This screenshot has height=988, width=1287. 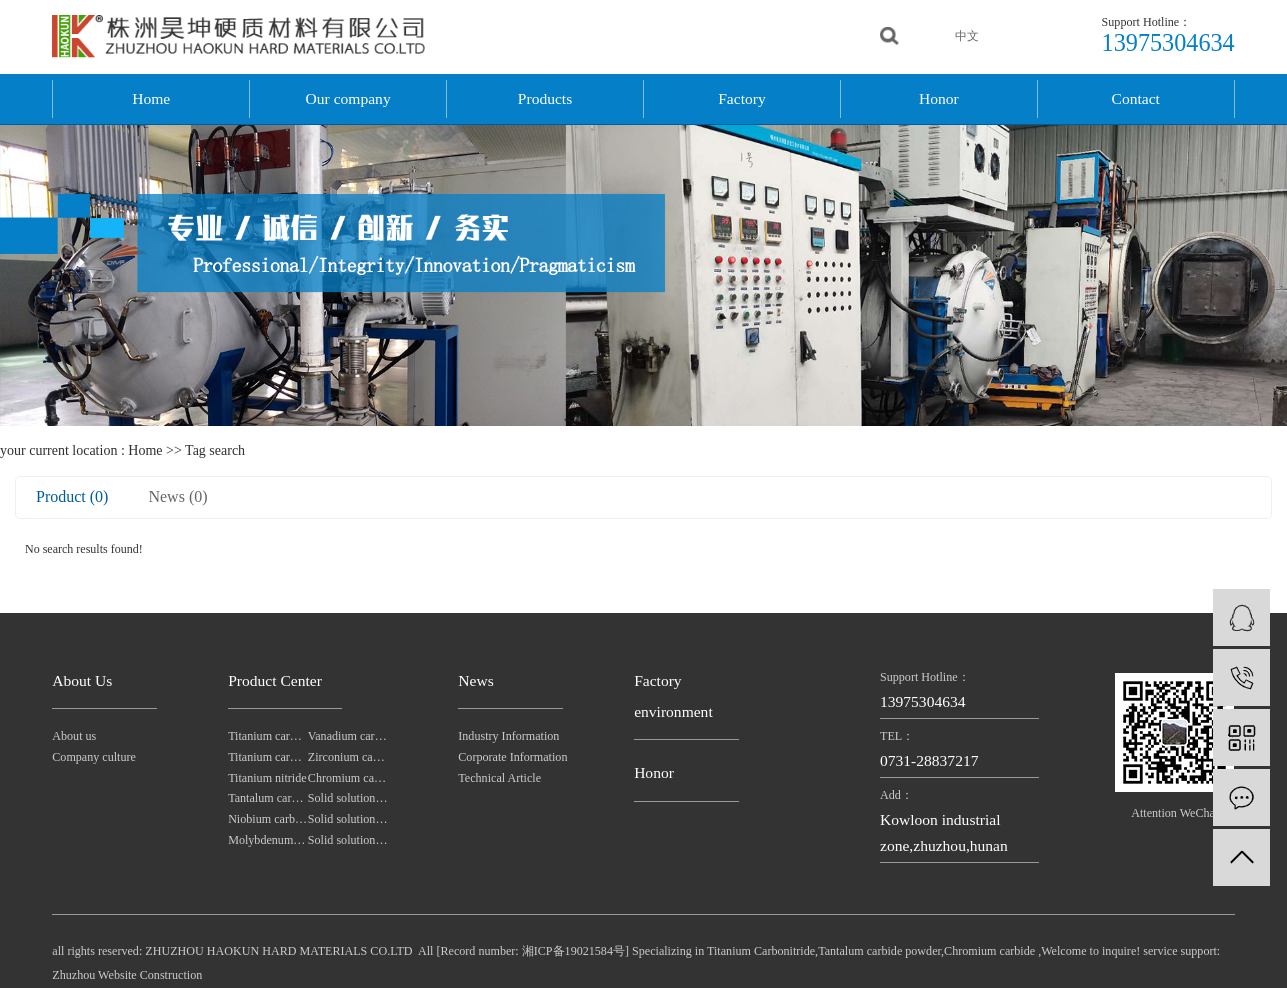 What do you see at coordinates (499, 778) in the screenshot?
I see `Technical Article` at bounding box center [499, 778].